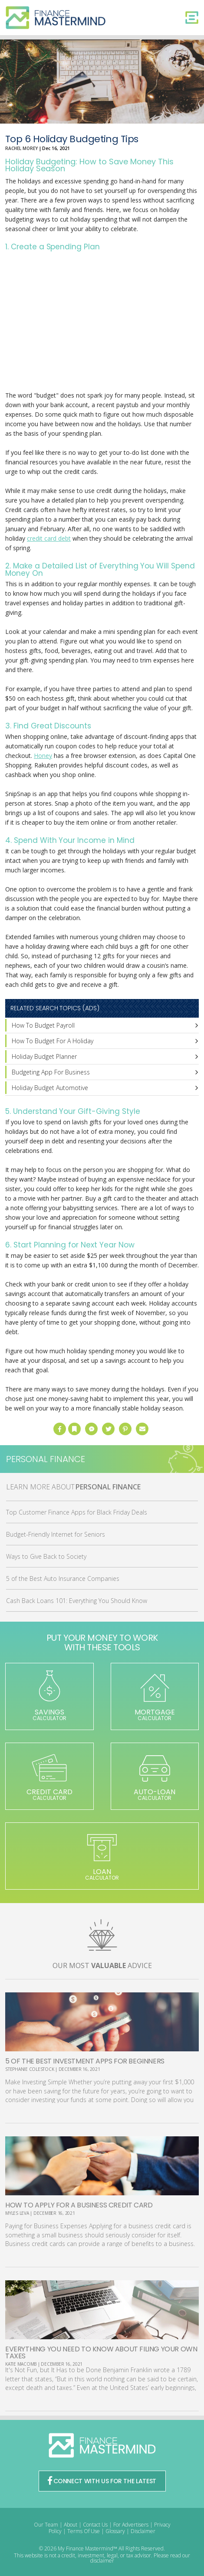 Image resolution: width=204 pixels, height=2576 pixels. What do you see at coordinates (76, 1512) in the screenshot?
I see `Top Customer Finance Apps for Black Friday Deals` at bounding box center [76, 1512].